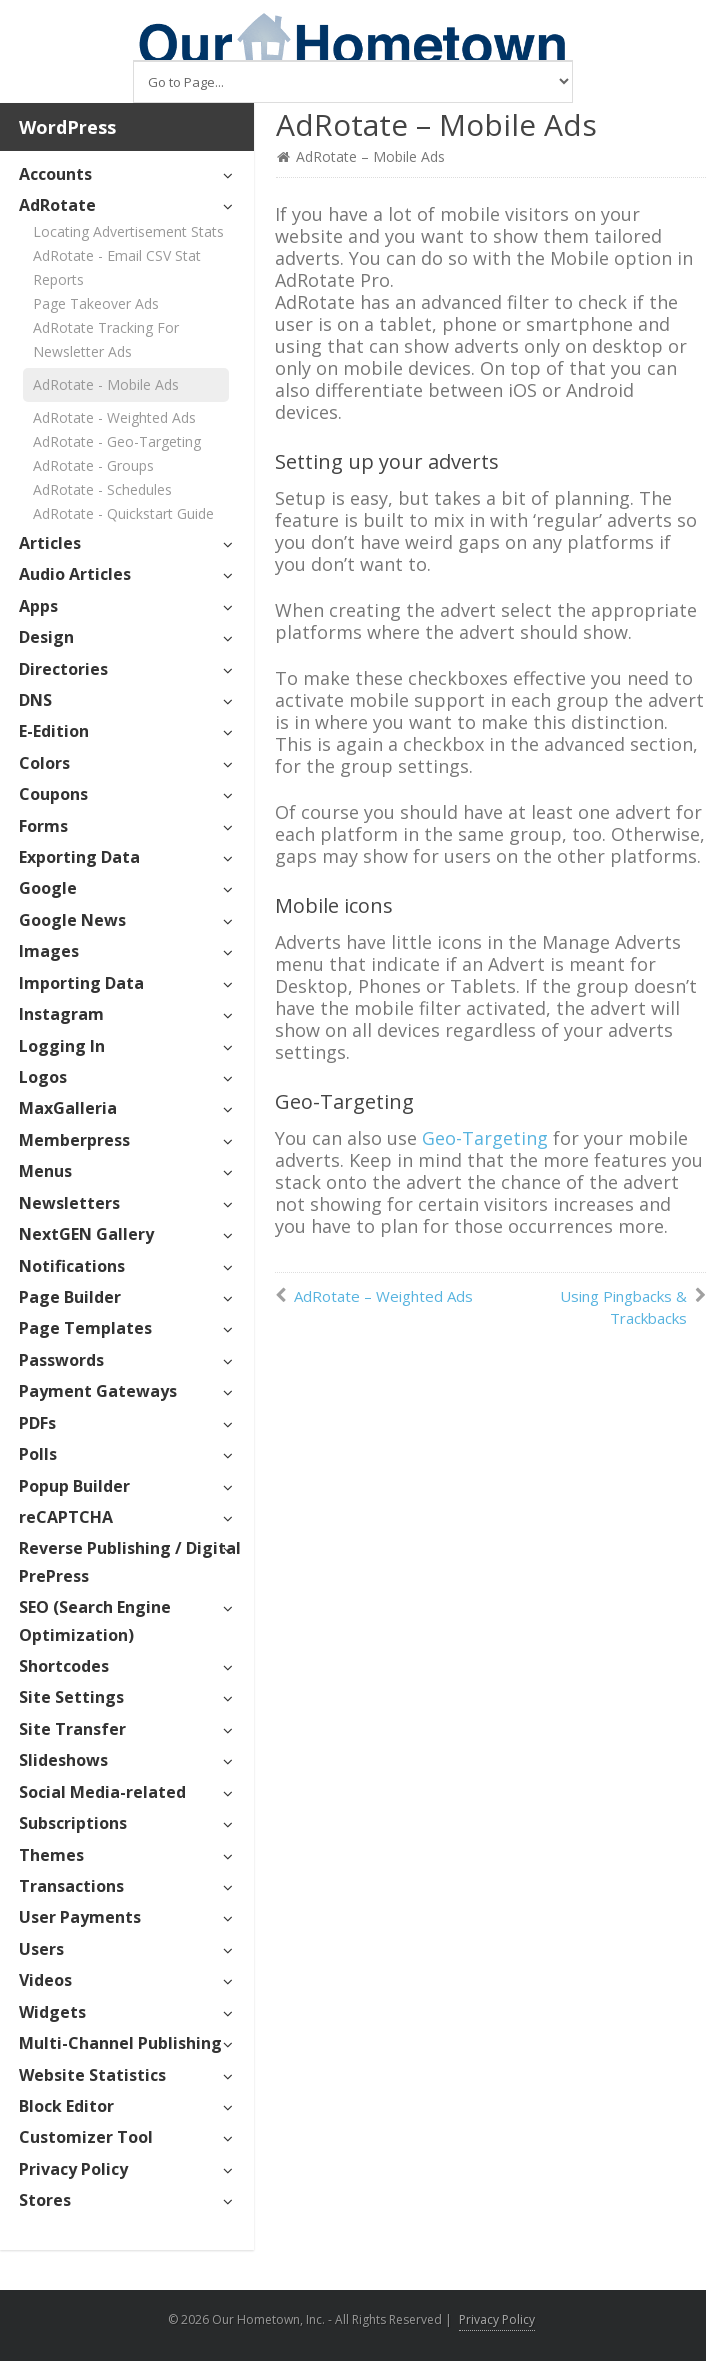  What do you see at coordinates (51, 1855) in the screenshot?
I see `Themes` at bounding box center [51, 1855].